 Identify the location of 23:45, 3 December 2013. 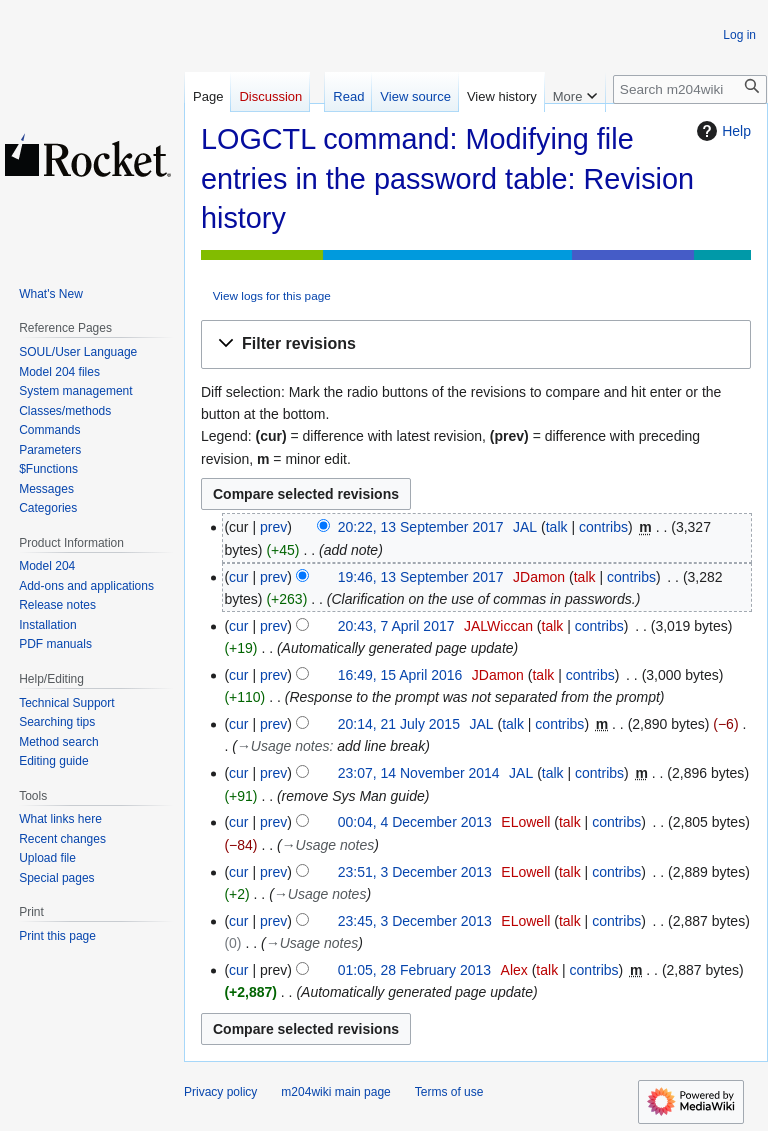
(415, 921).